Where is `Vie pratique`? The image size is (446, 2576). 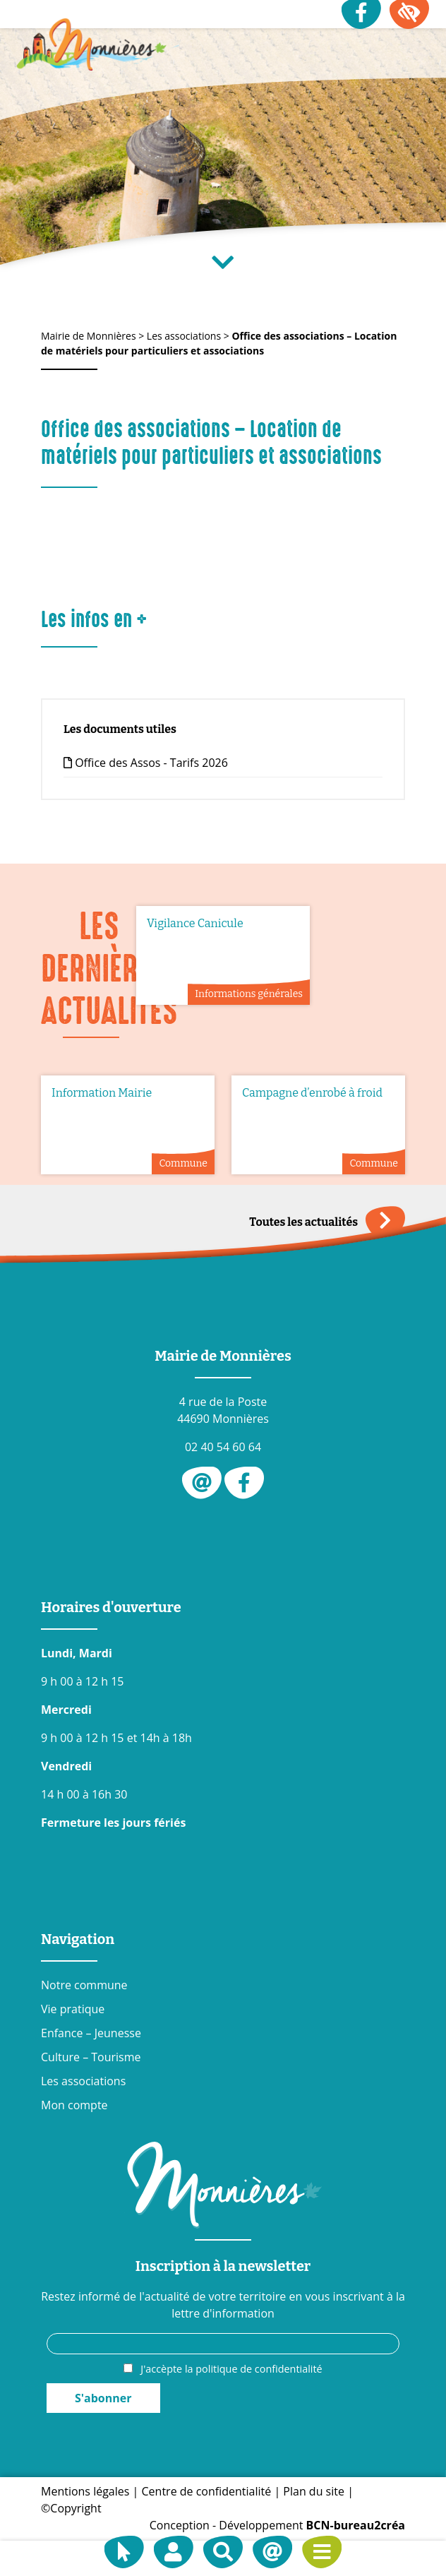 Vie pratique is located at coordinates (72, 2009).